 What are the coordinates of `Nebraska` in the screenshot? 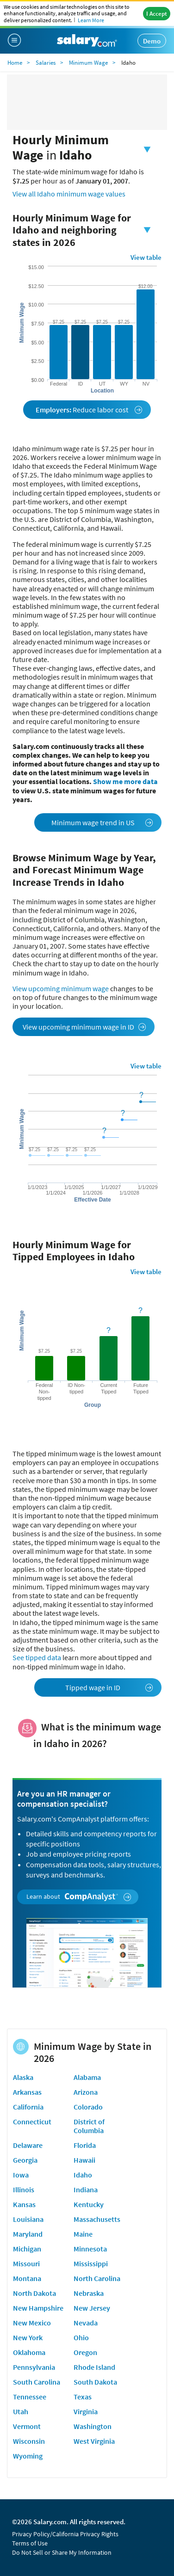 It's located at (89, 2293).